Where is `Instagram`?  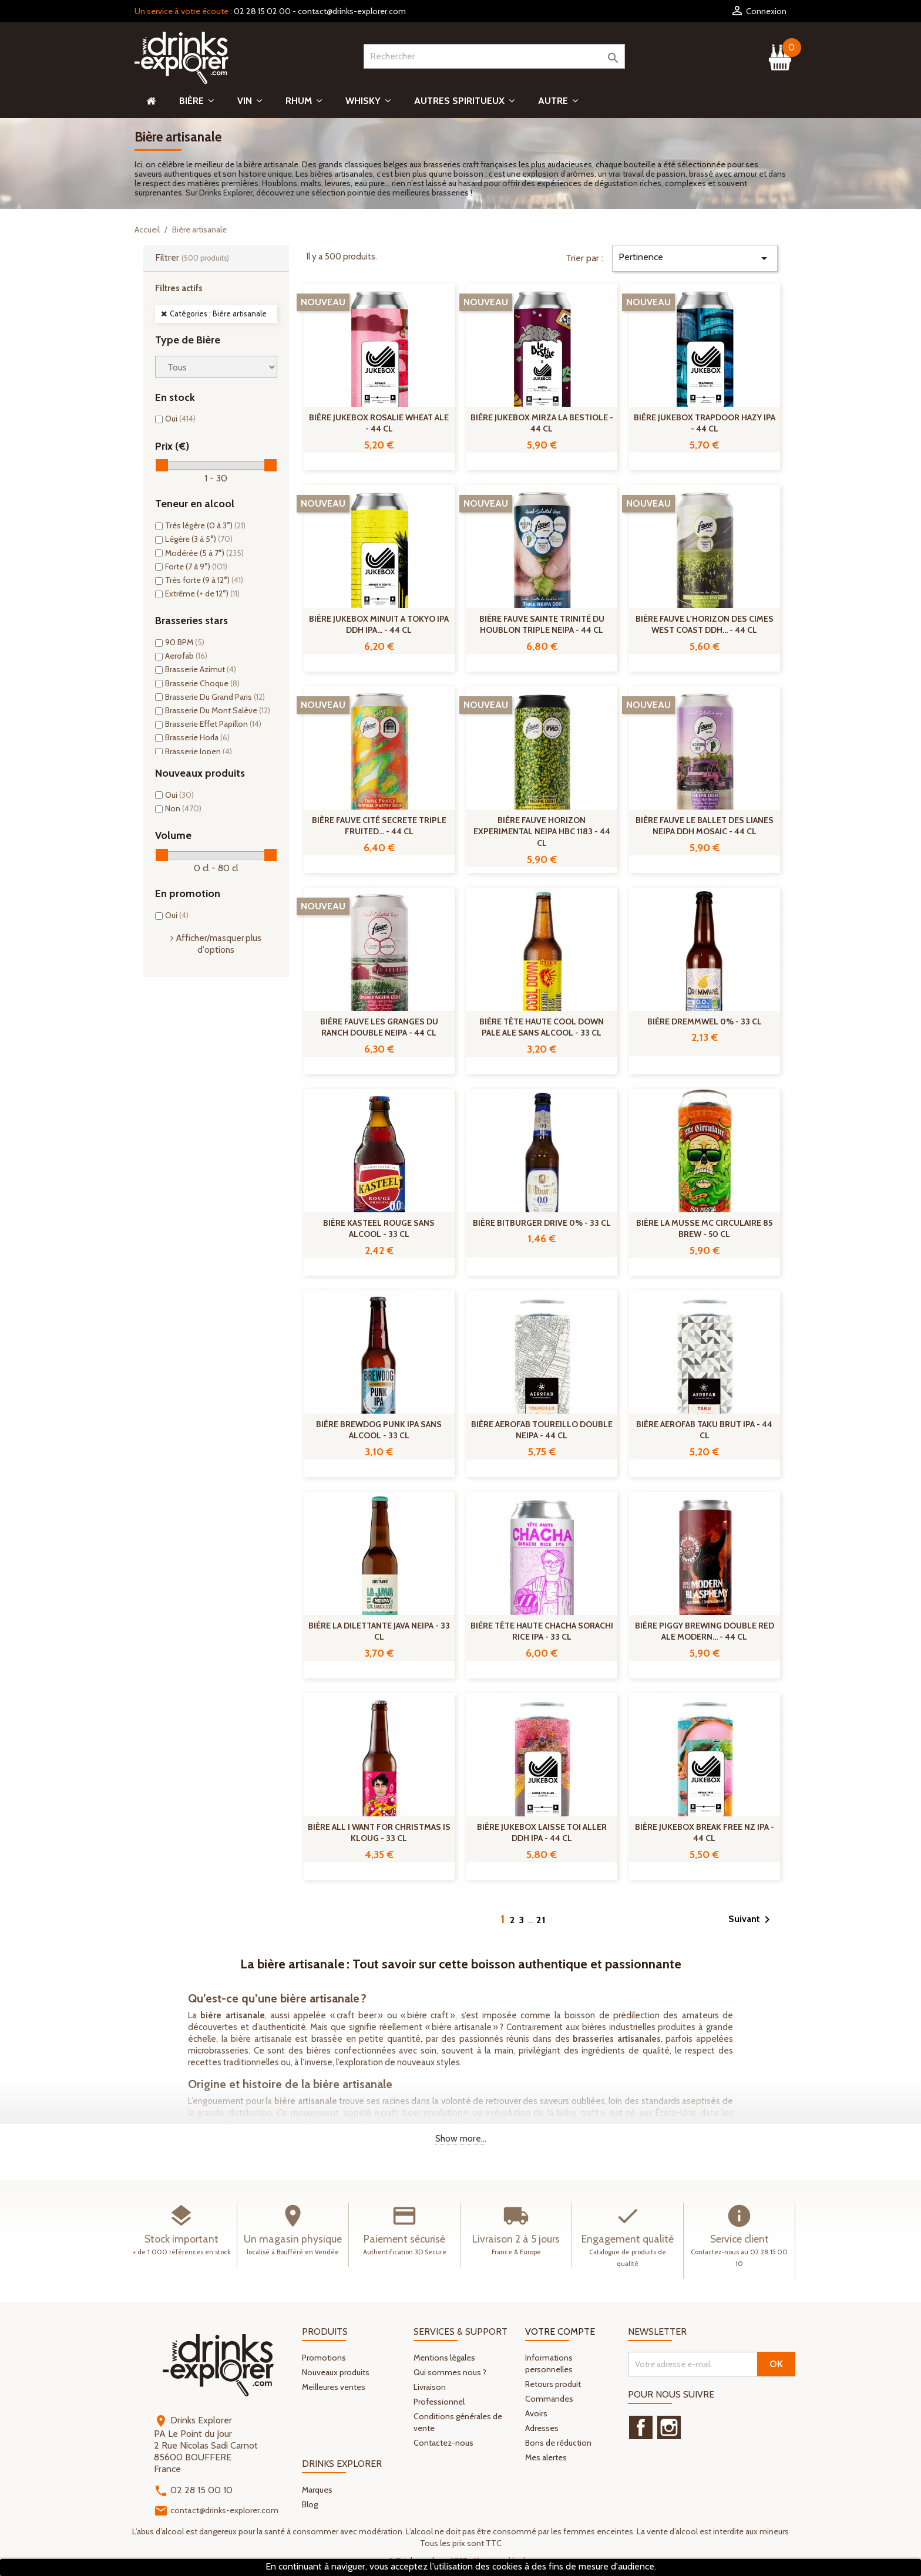 Instagram is located at coordinates (669, 2427).